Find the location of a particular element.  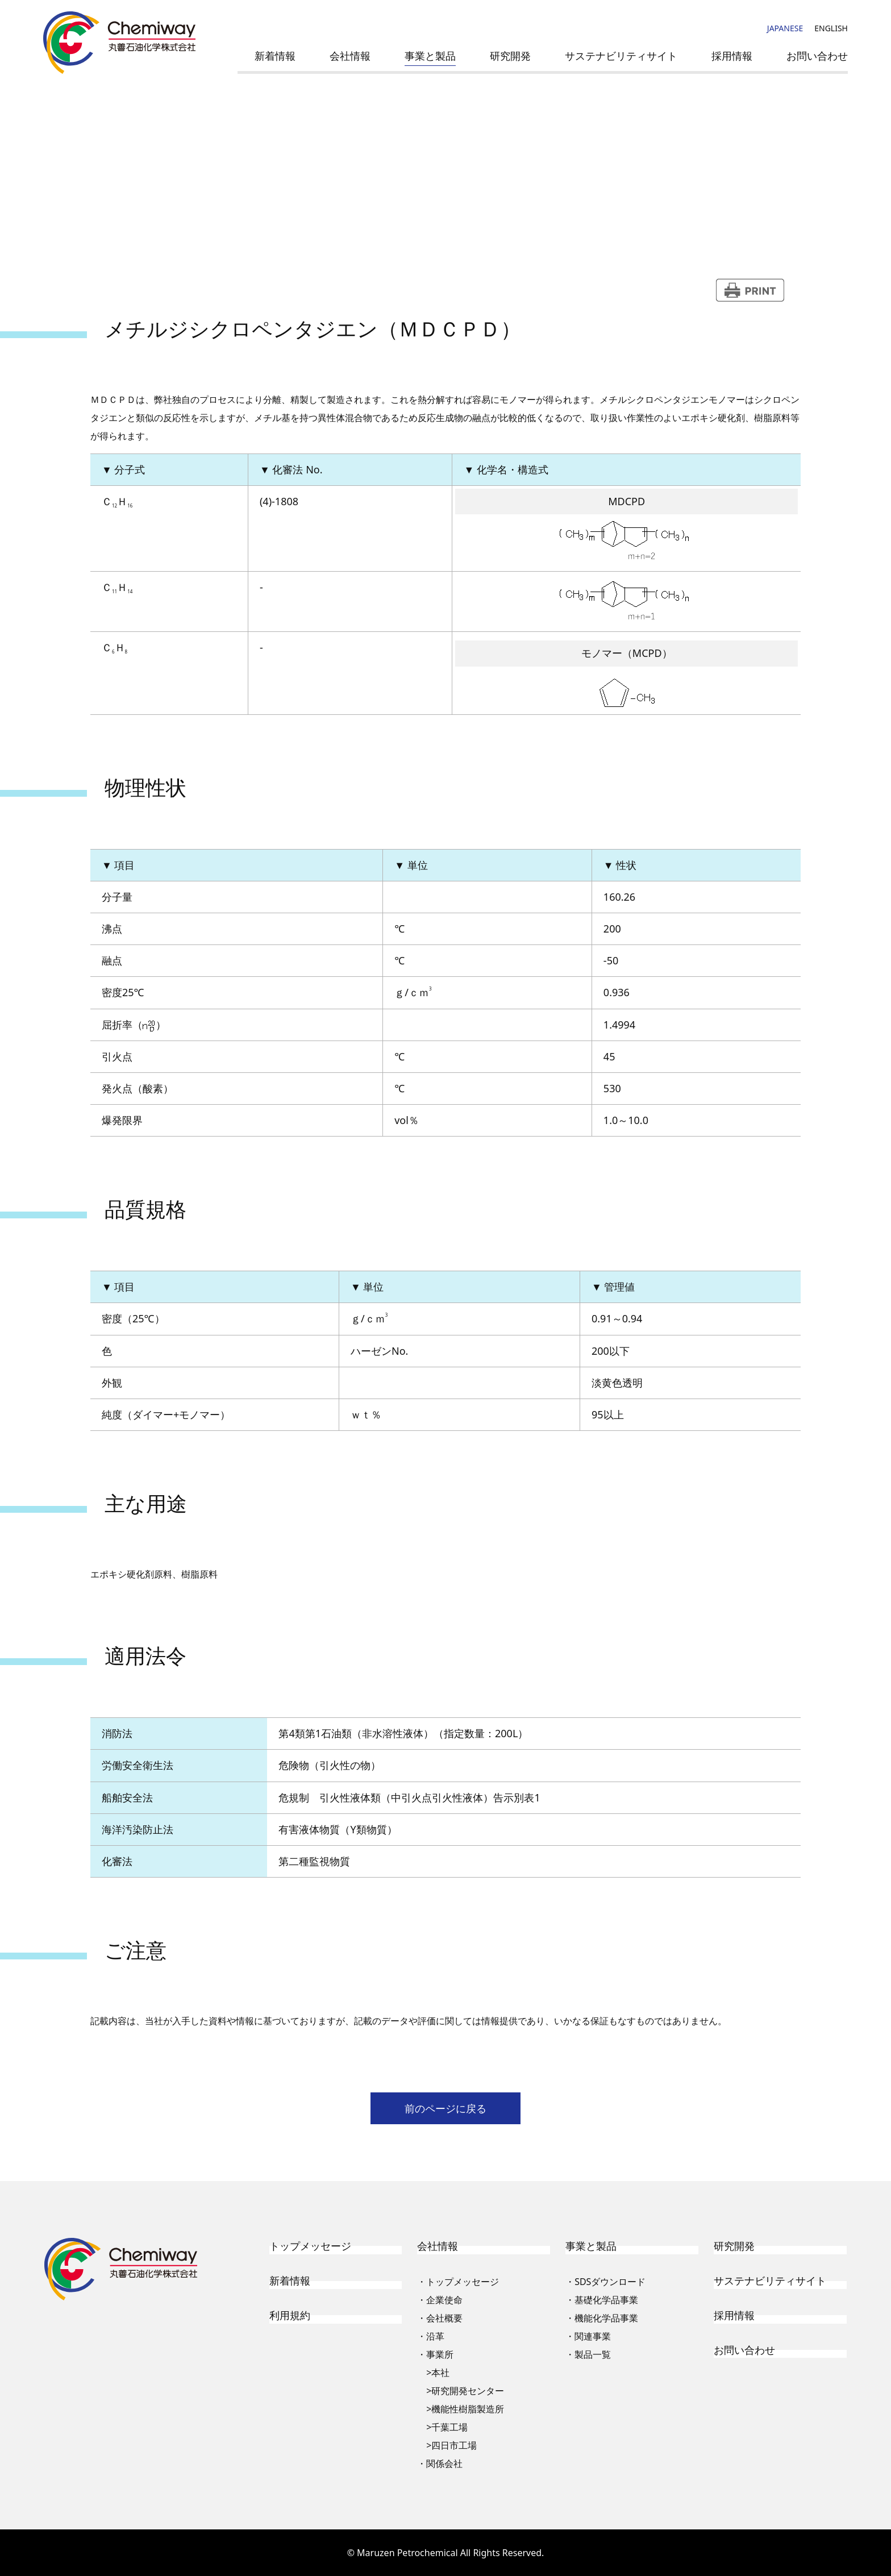

機能性樹脂製造所 is located at coordinates (467, 2409).